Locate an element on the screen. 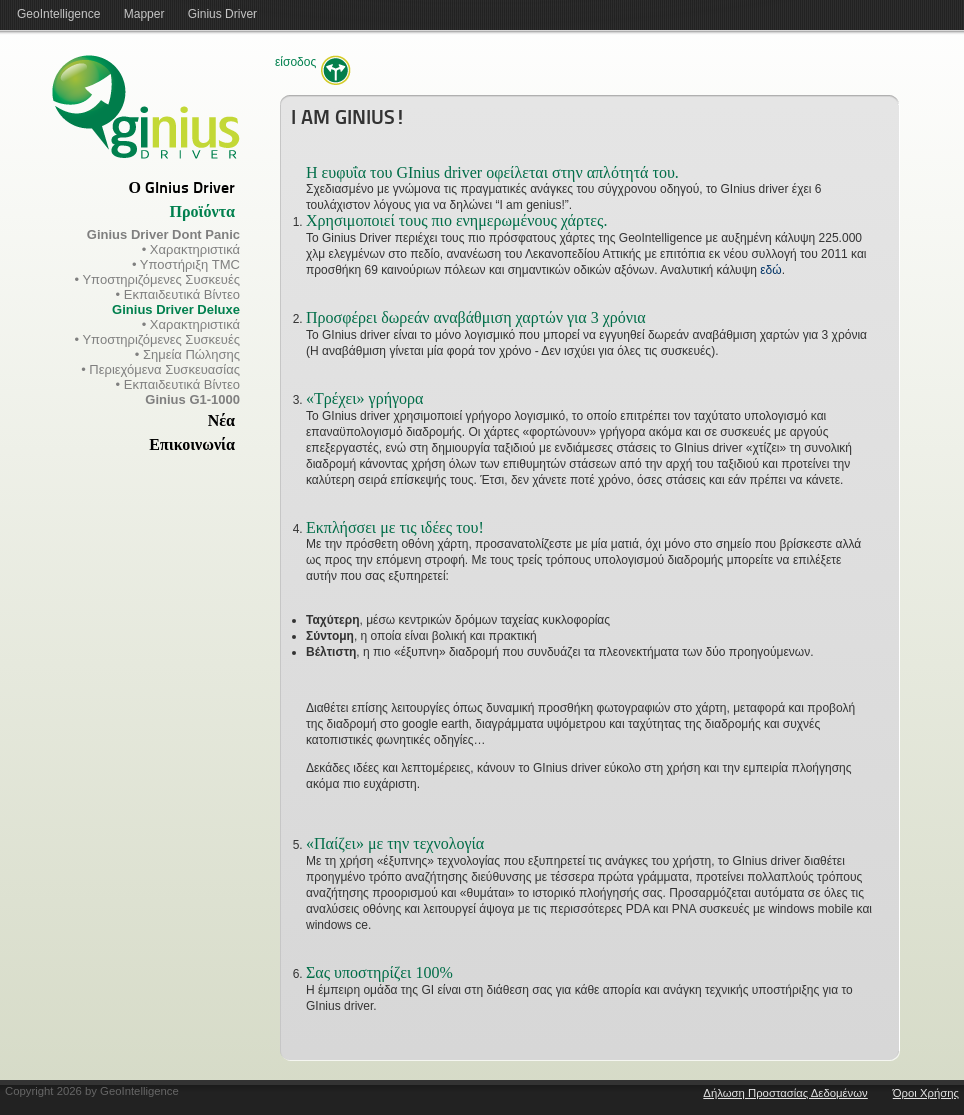  Όροι Χρήσης is located at coordinates (926, 1093).